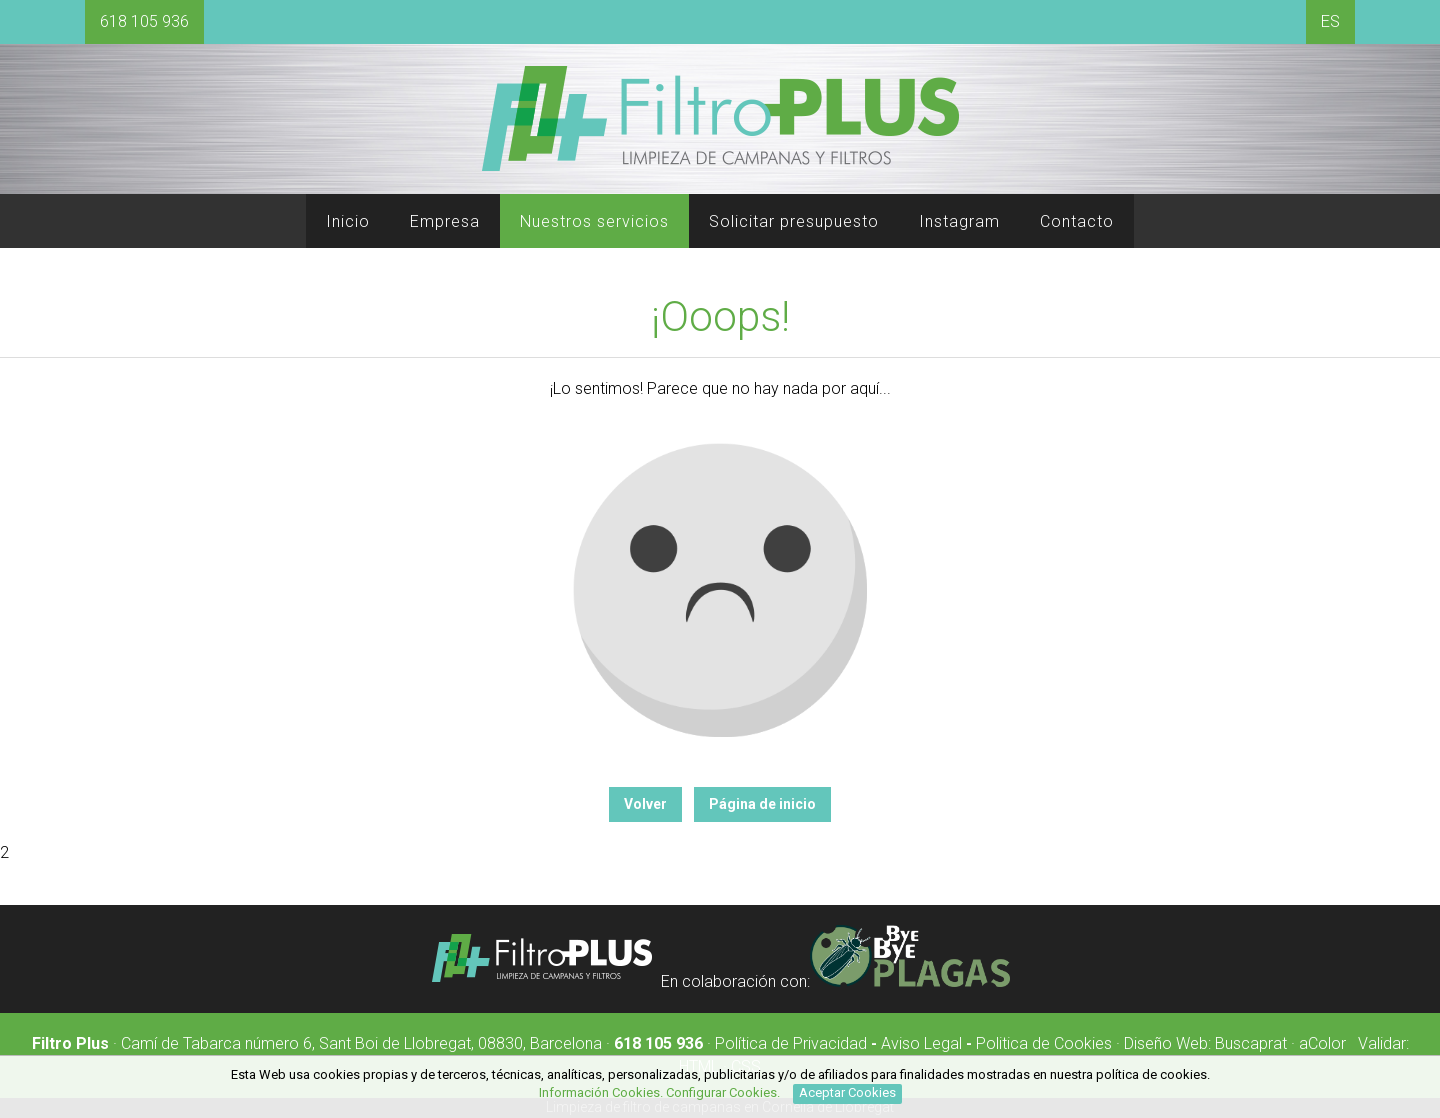 This screenshot has width=1440, height=1118. What do you see at coordinates (1251, 1043) in the screenshot?
I see `Buscaprat` at bounding box center [1251, 1043].